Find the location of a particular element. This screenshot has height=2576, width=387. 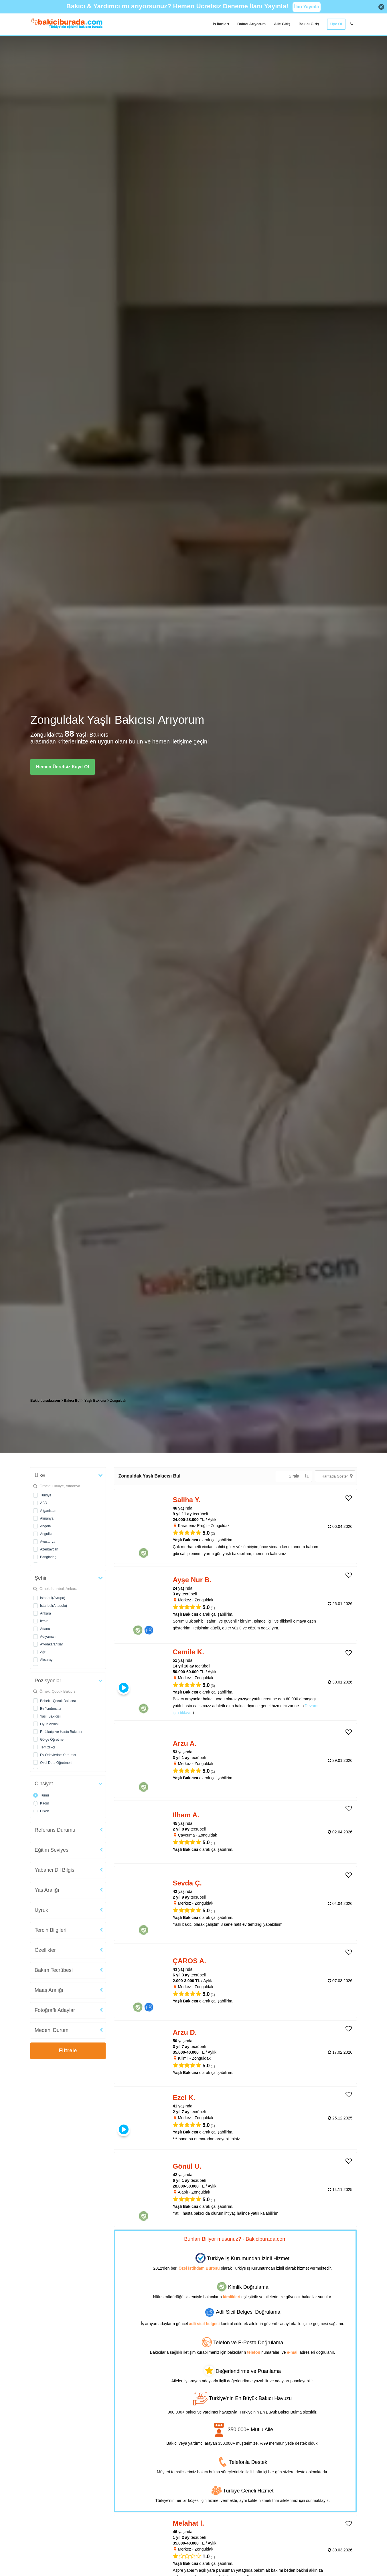

Özel Ders Öğretmeni is located at coordinates (56, 1763).